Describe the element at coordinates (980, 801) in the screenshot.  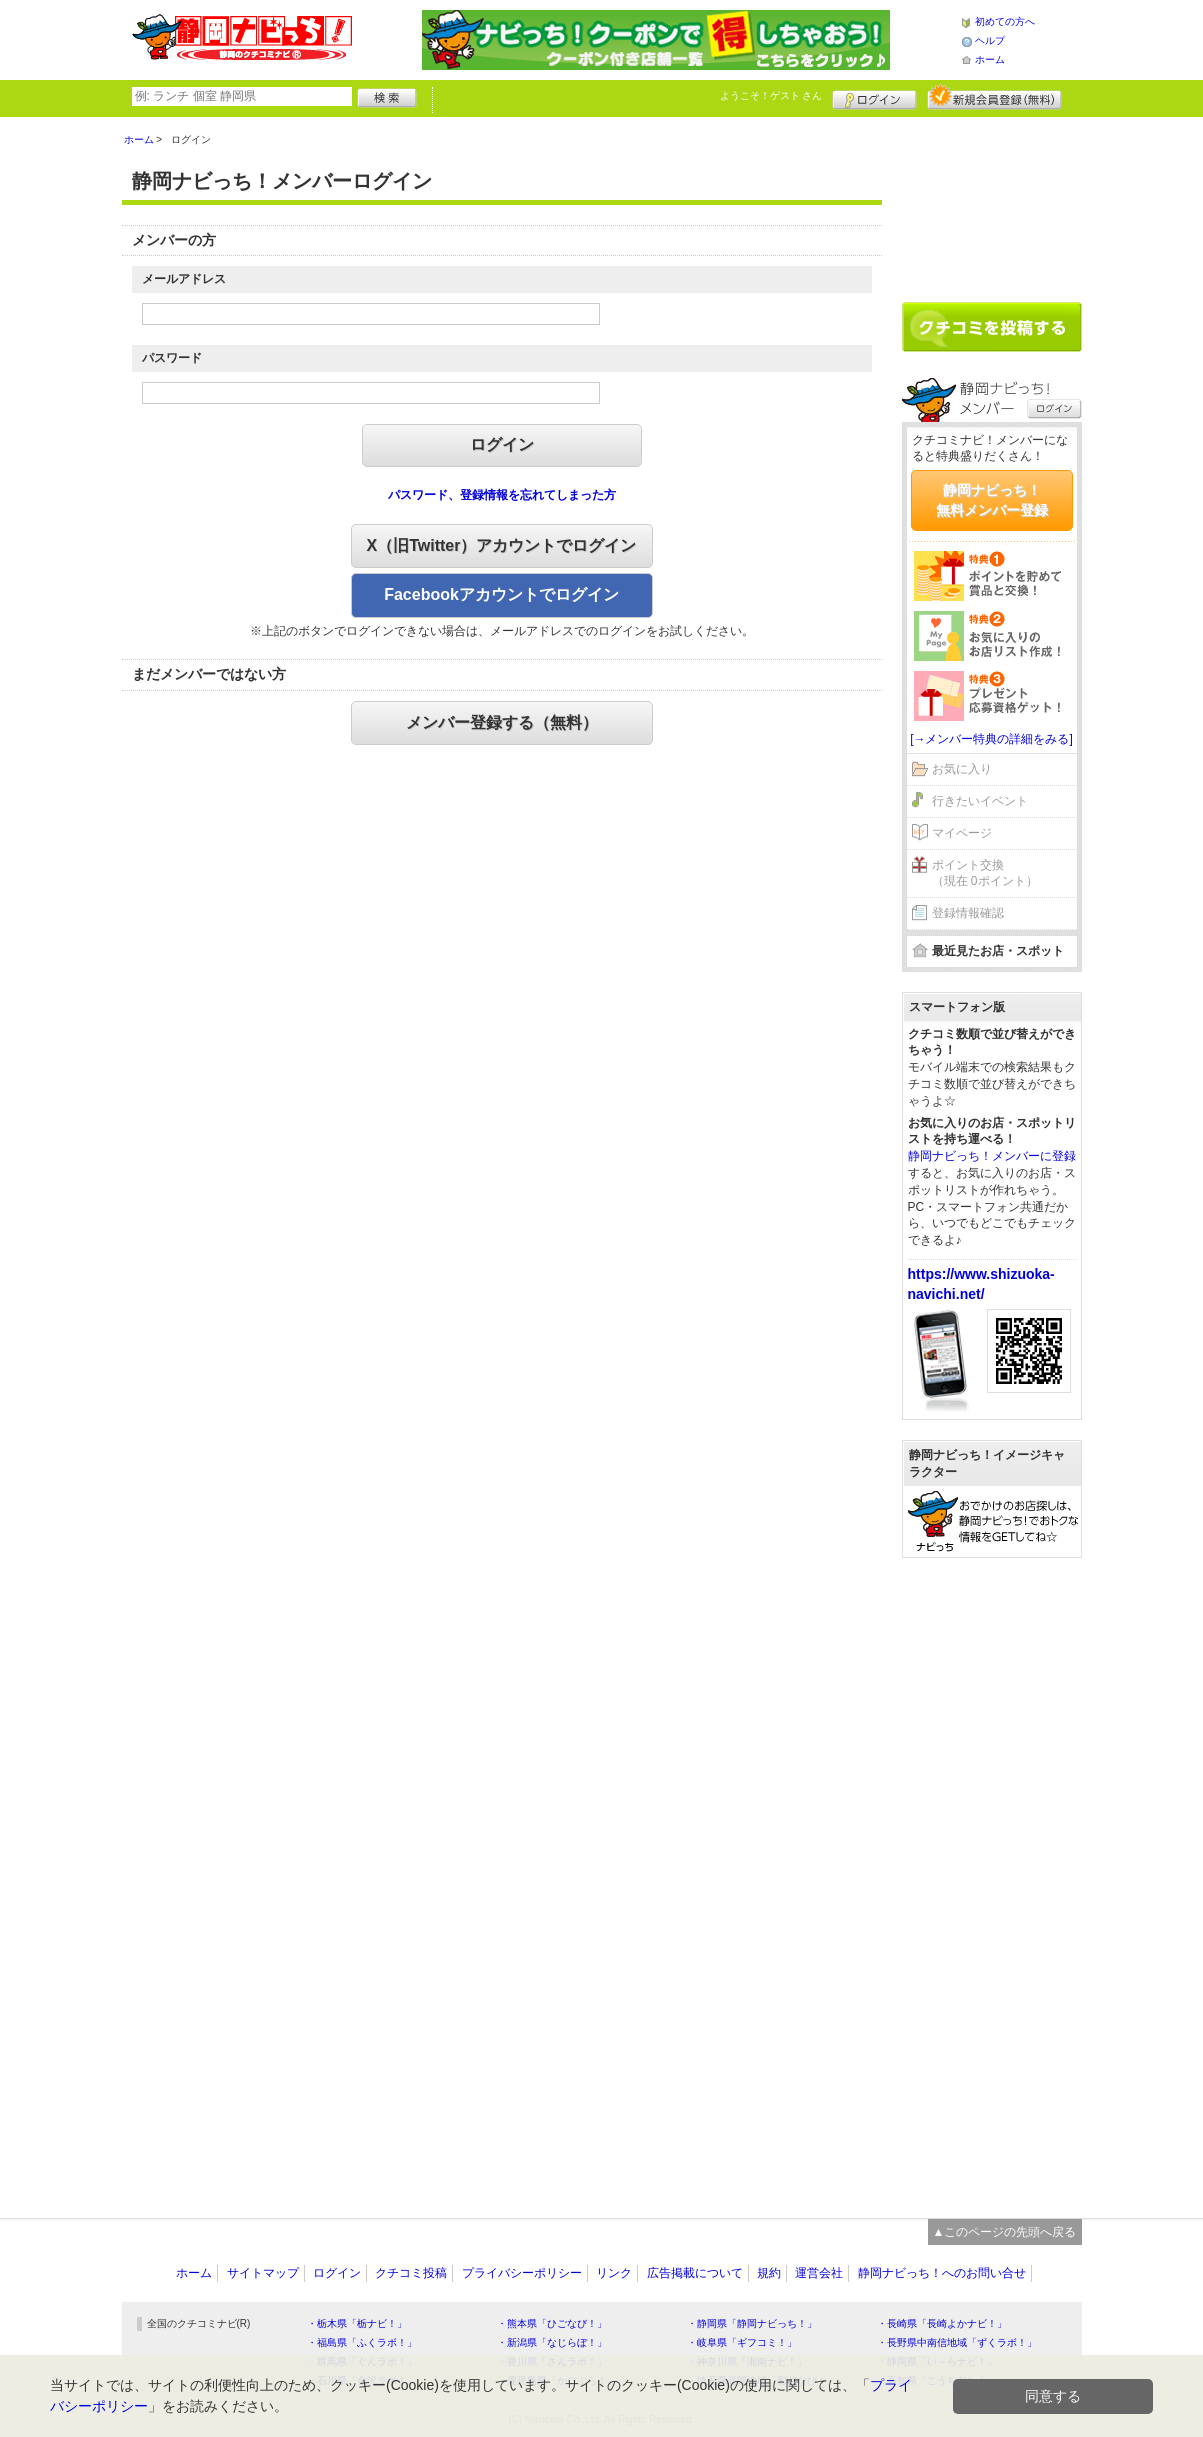
I see `行きたいイベント` at that location.